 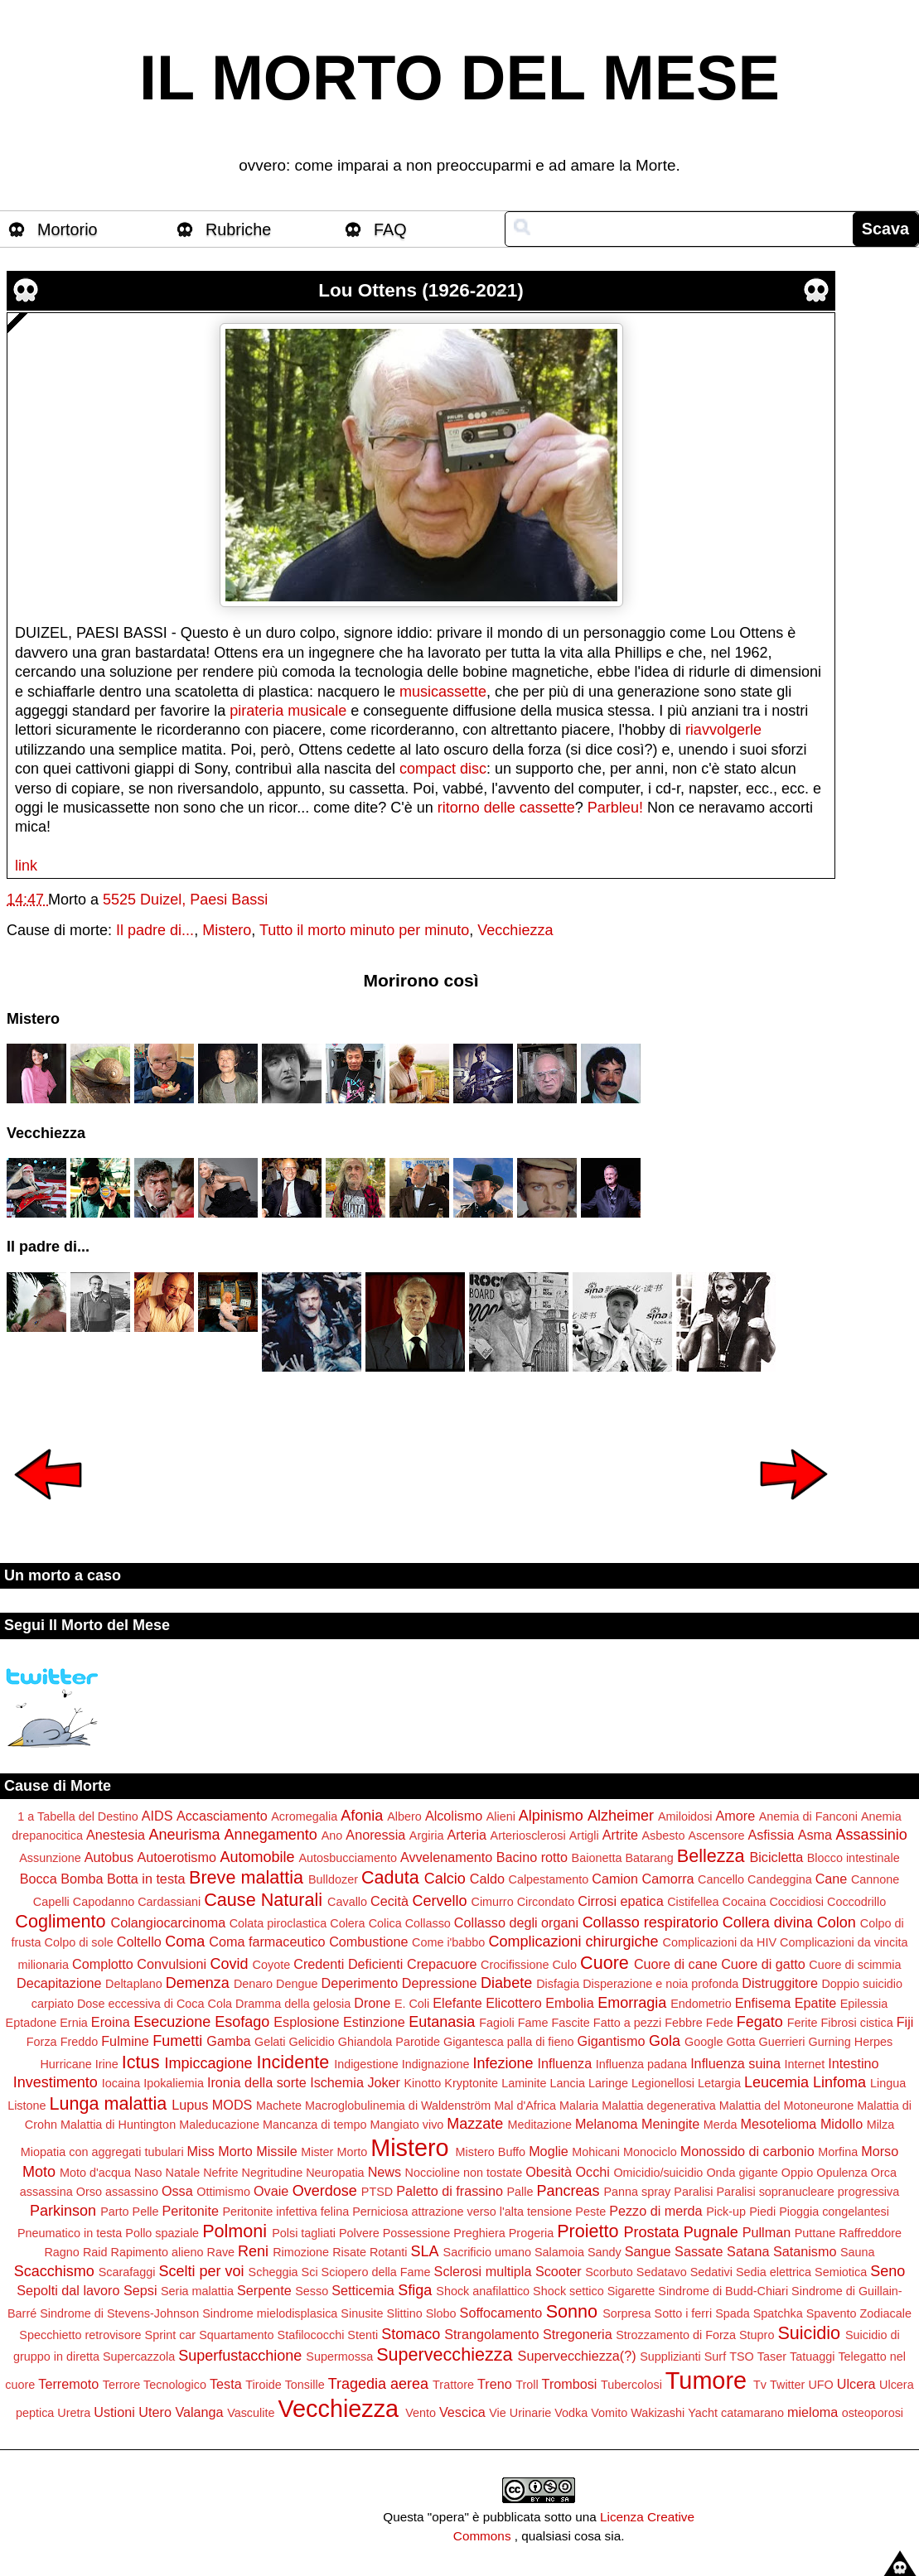 What do you see at coordinates (362, 1815) in the screenshot?
I see `Afonia` at bounding box center [362, 1815].